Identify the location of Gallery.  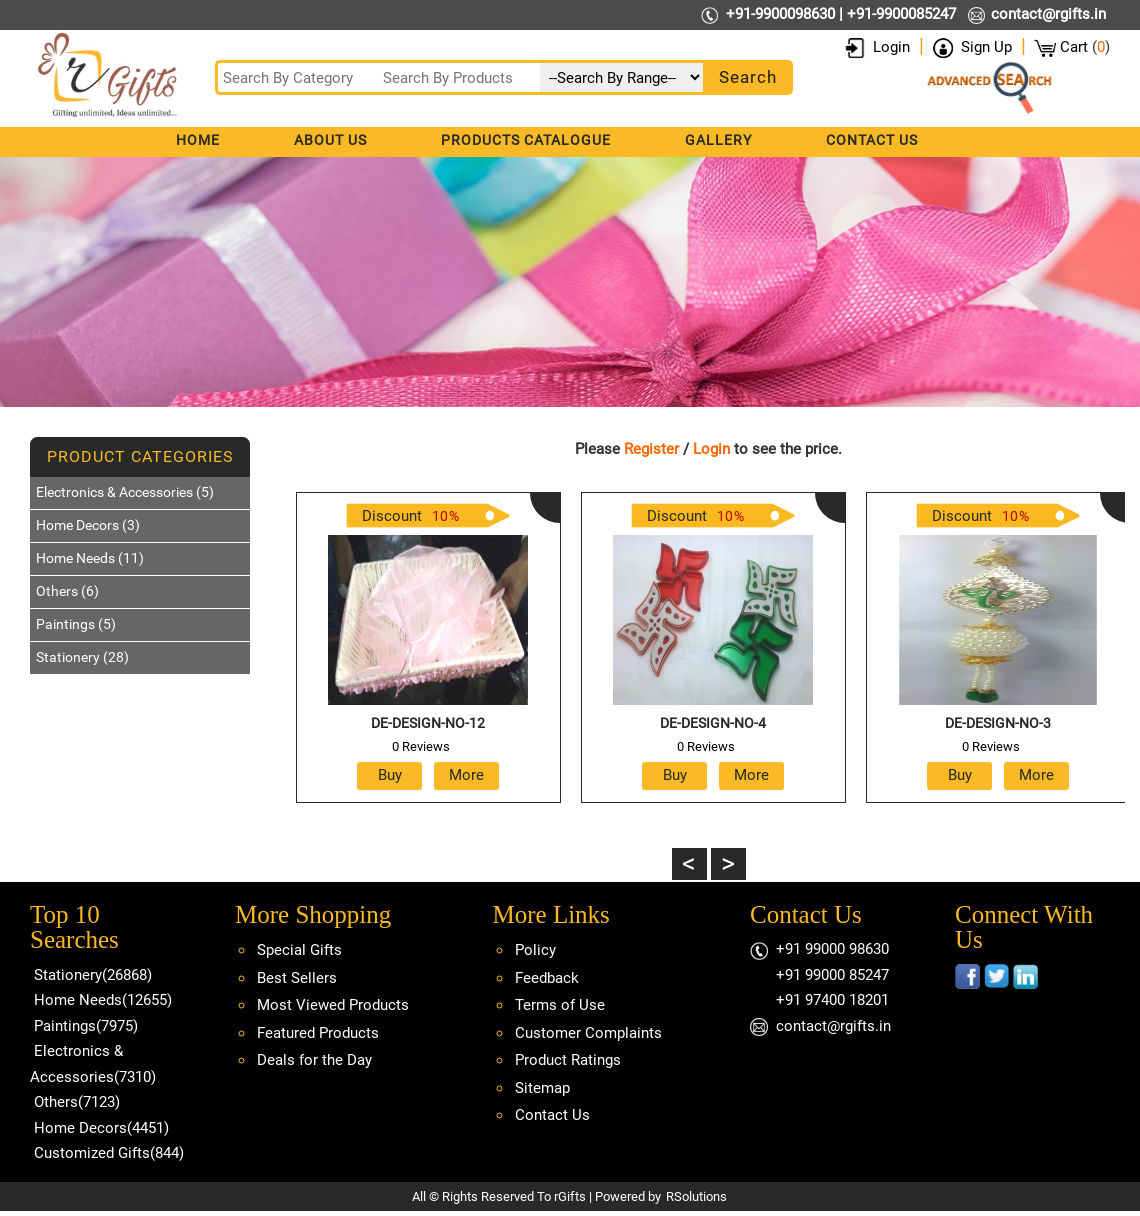
(718, 140).